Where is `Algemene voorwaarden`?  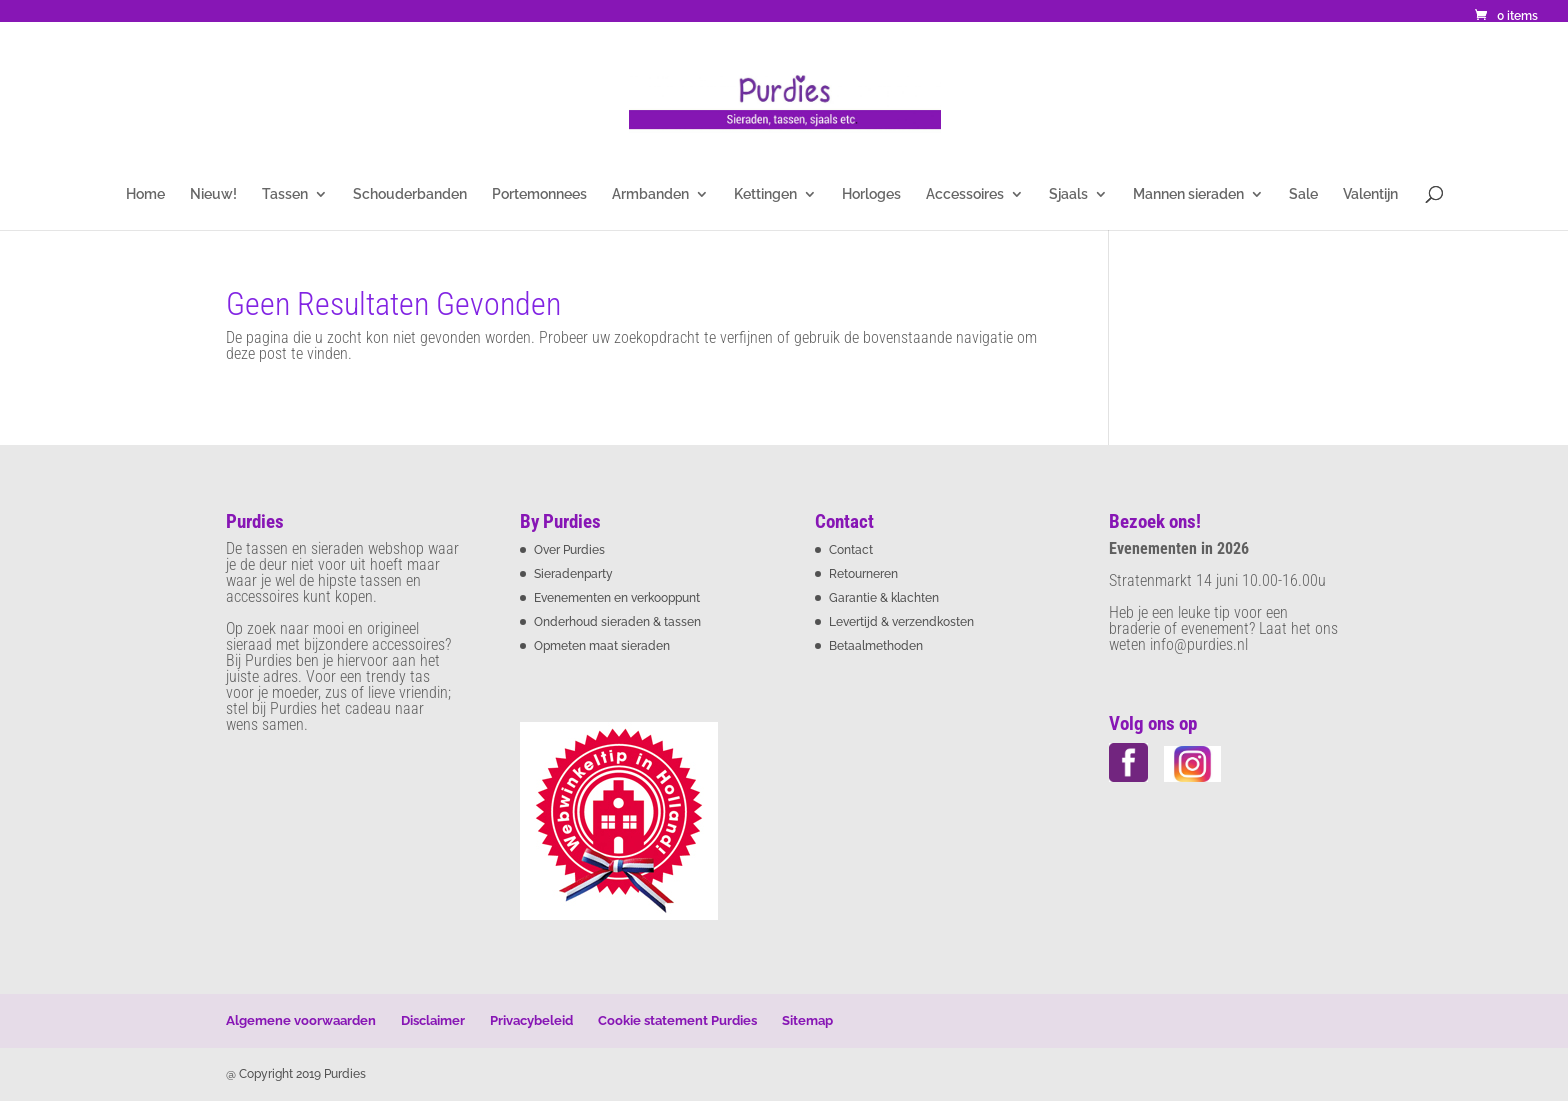
Algemene voorwaarden is located at coordinates (301, 1020).